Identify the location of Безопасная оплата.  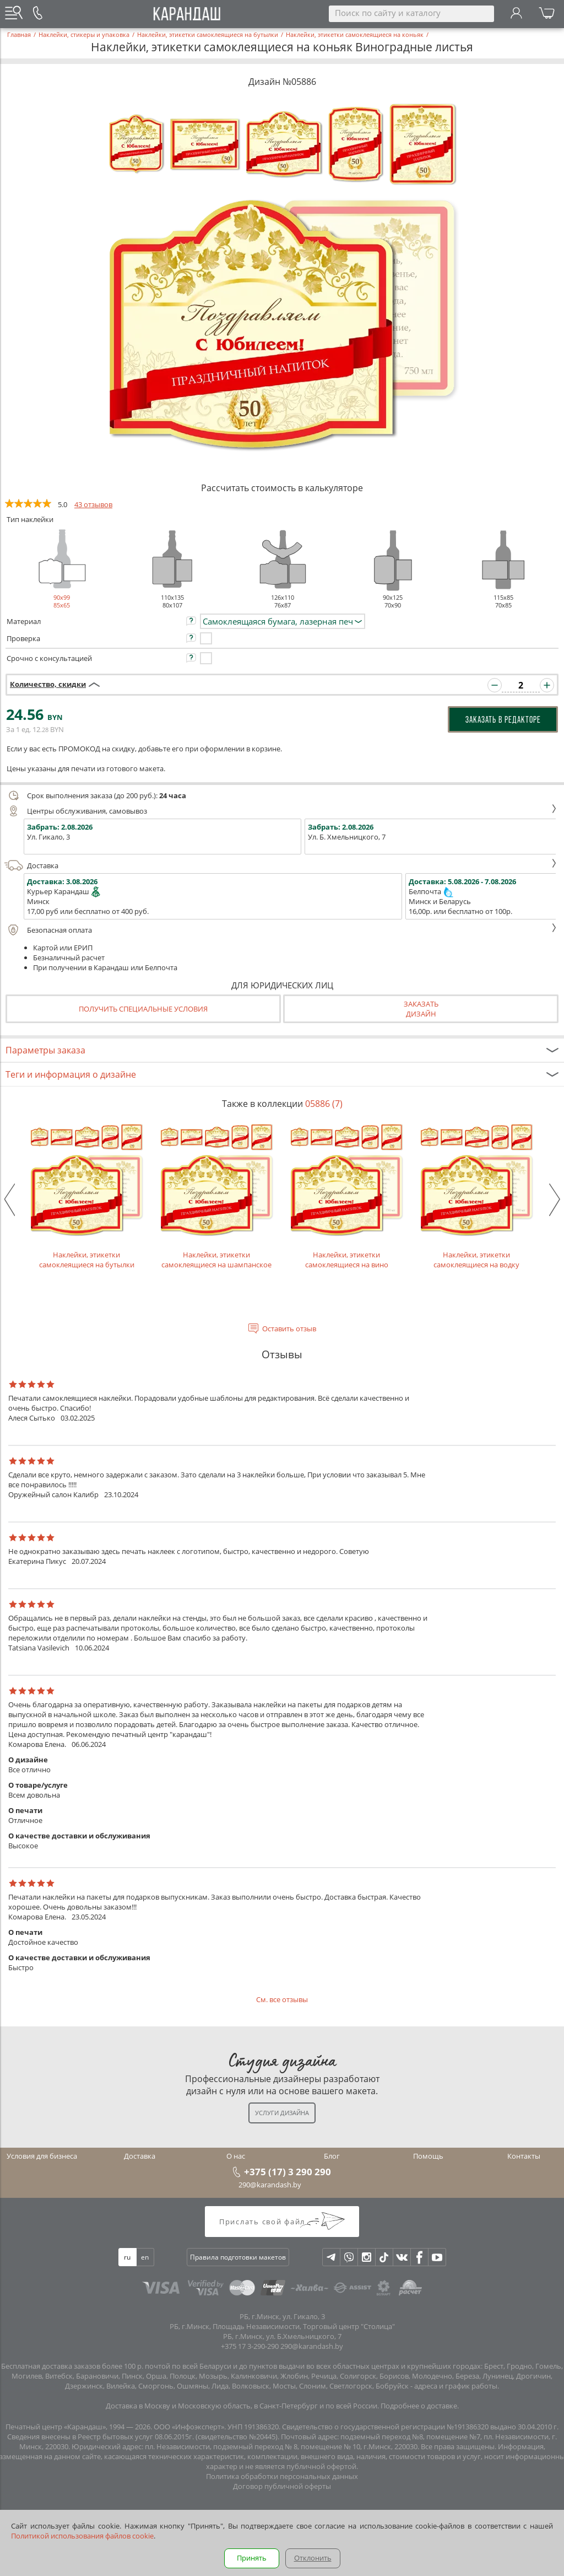
(281, 930).